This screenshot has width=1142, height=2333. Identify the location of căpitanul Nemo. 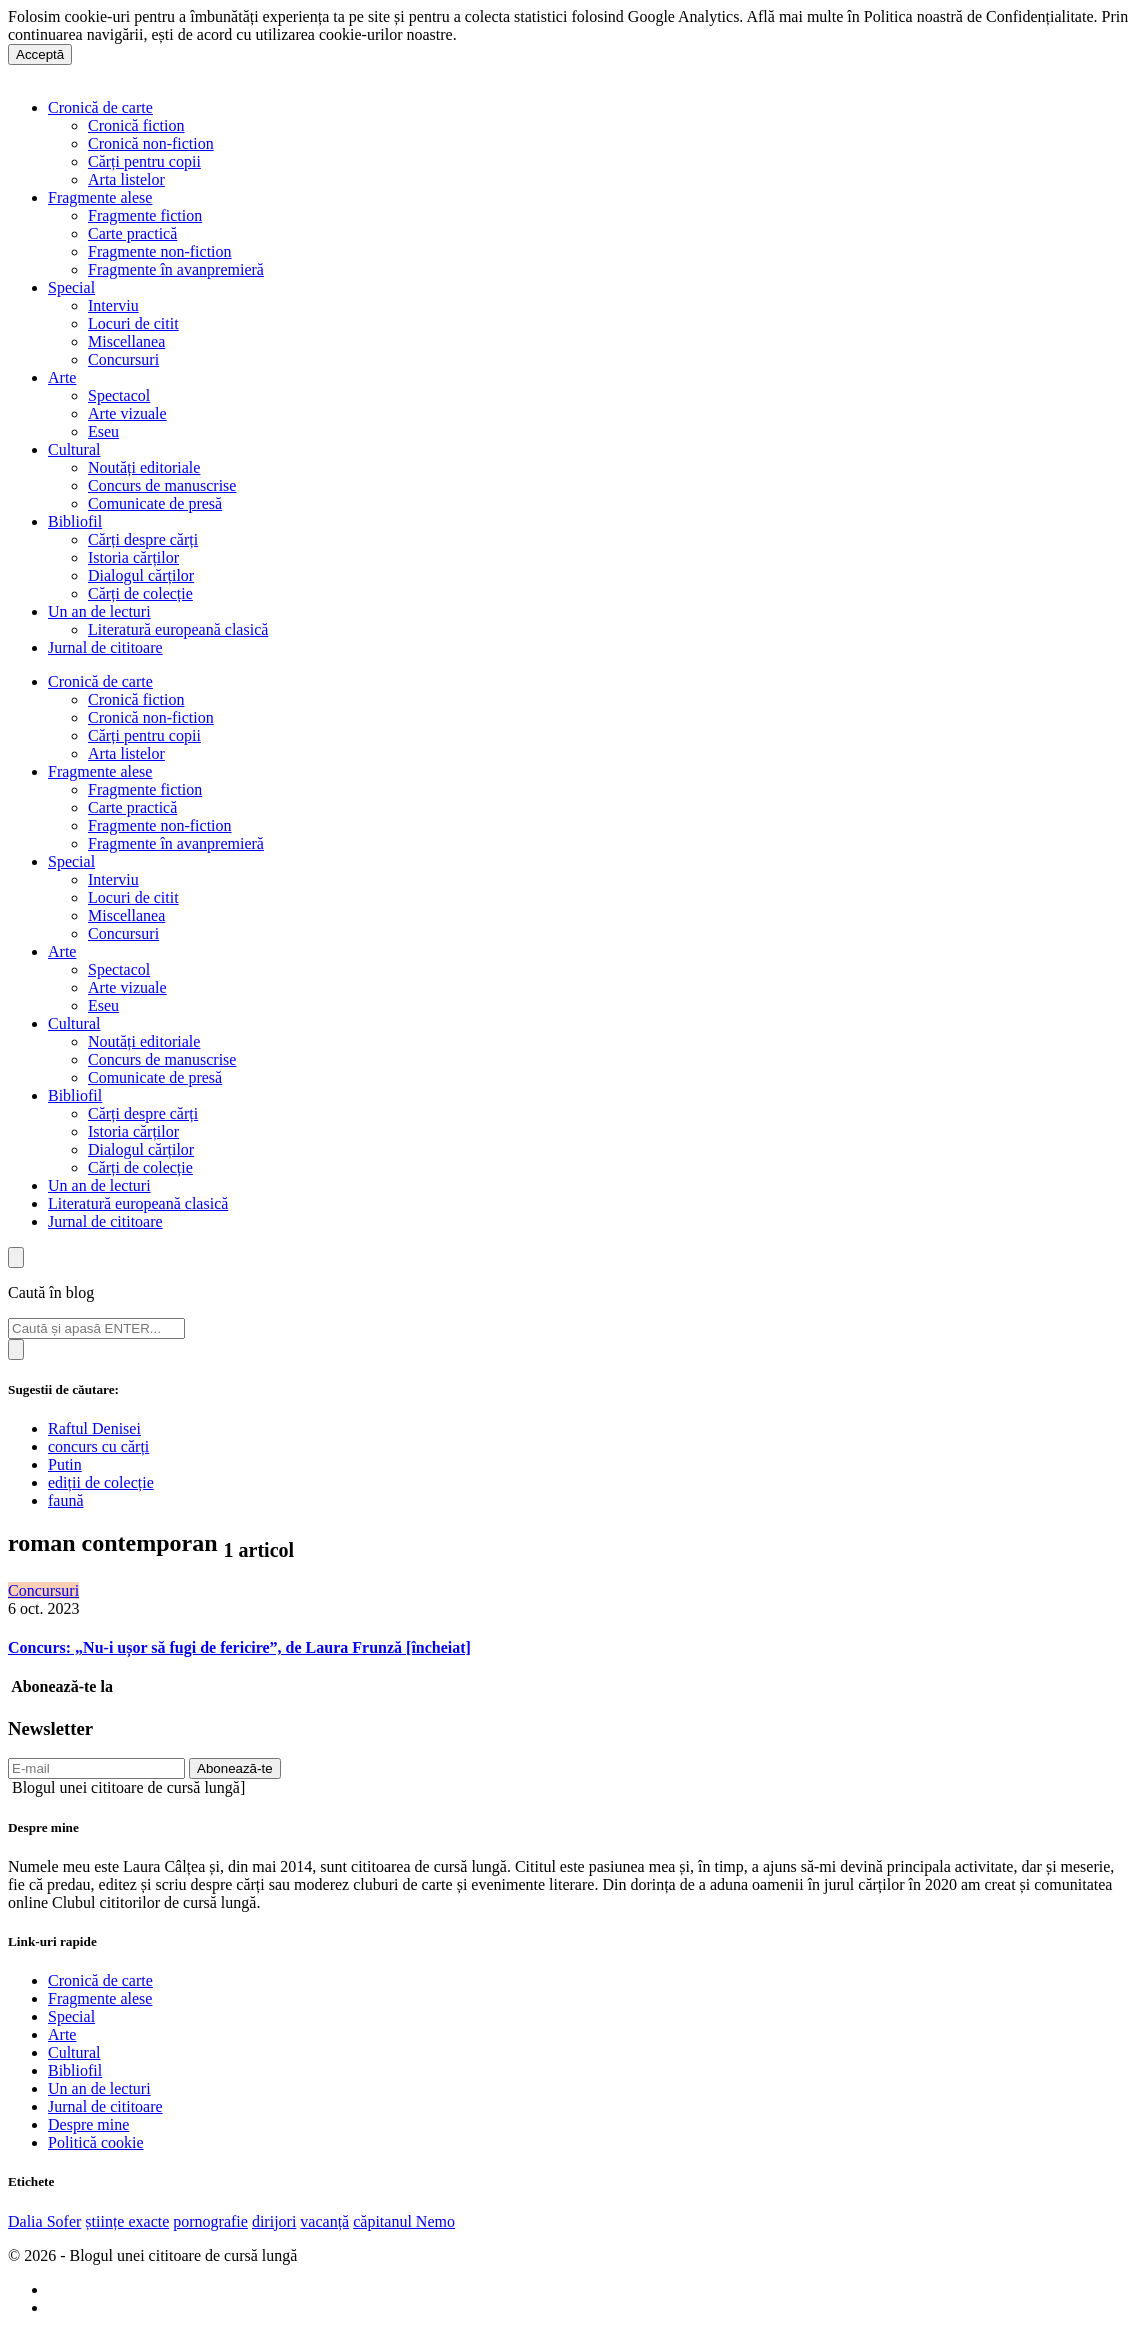
(404, 2221).